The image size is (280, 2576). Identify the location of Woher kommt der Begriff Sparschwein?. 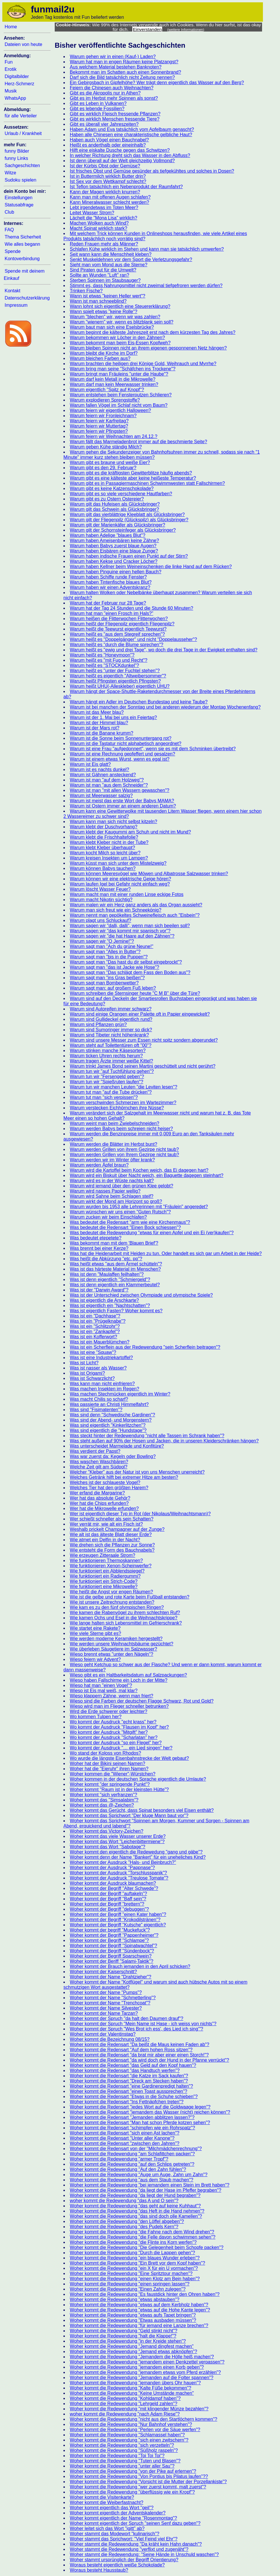
(110, 1956).